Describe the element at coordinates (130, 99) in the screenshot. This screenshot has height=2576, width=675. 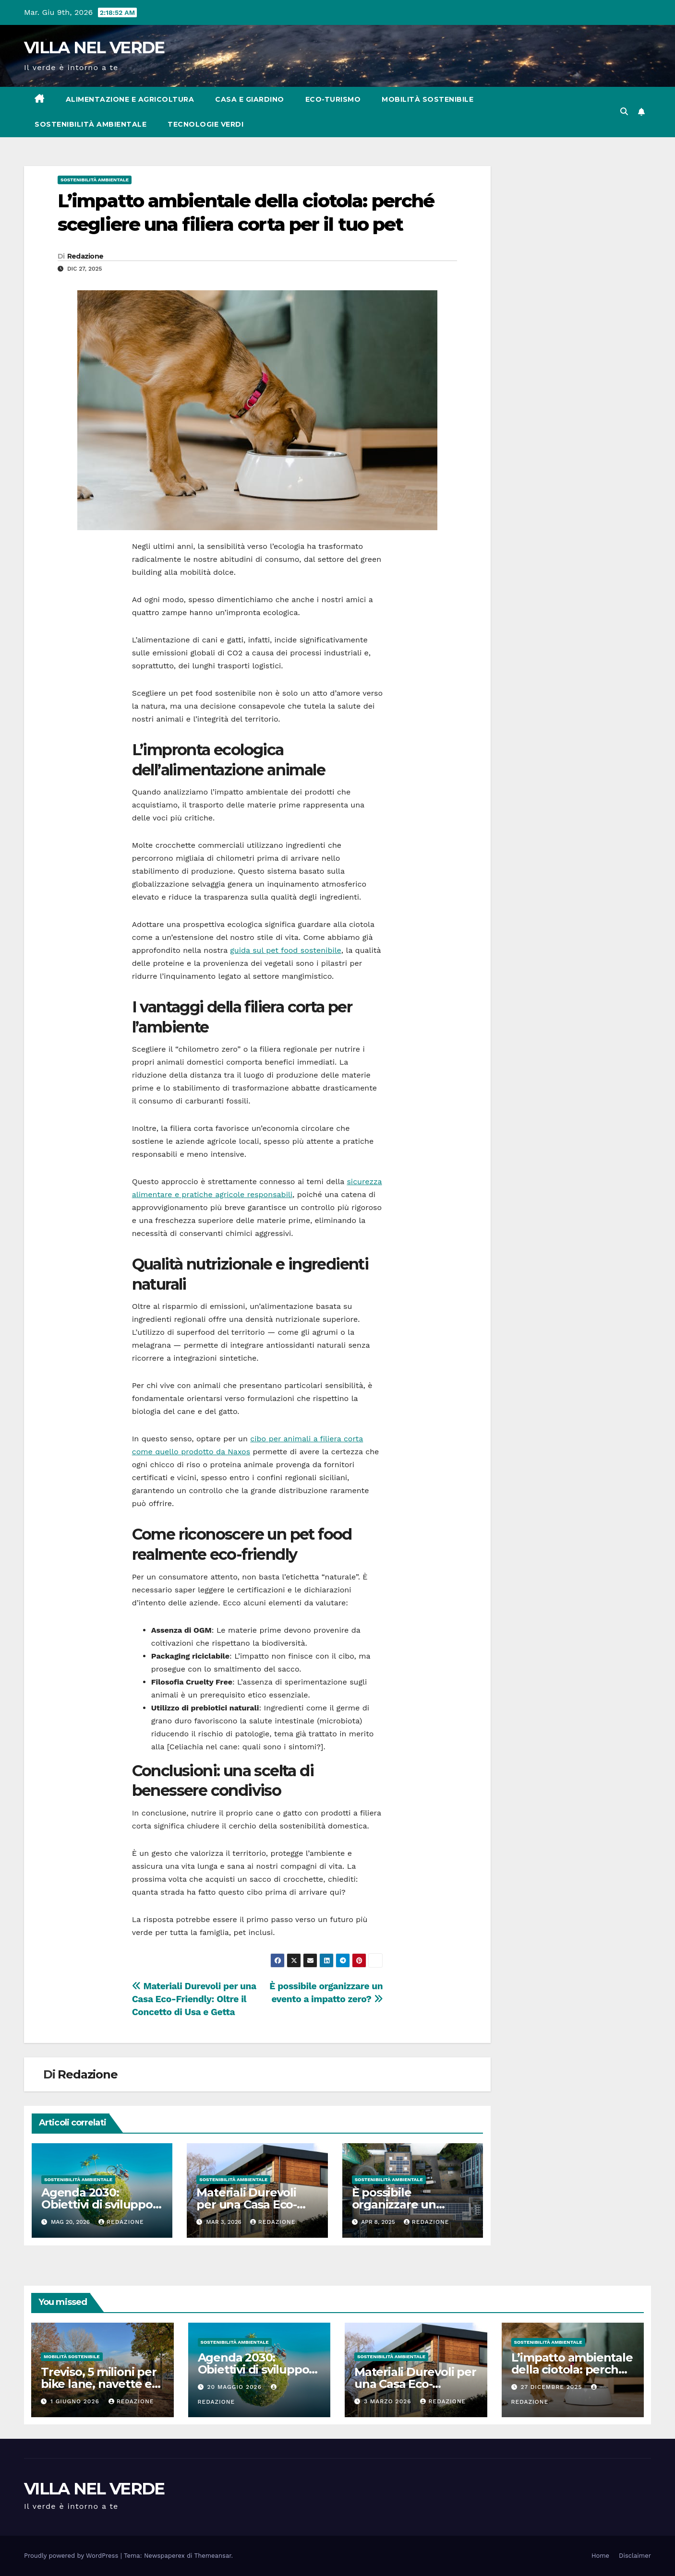
I see `Alimentazione e agricoltura` at that location.